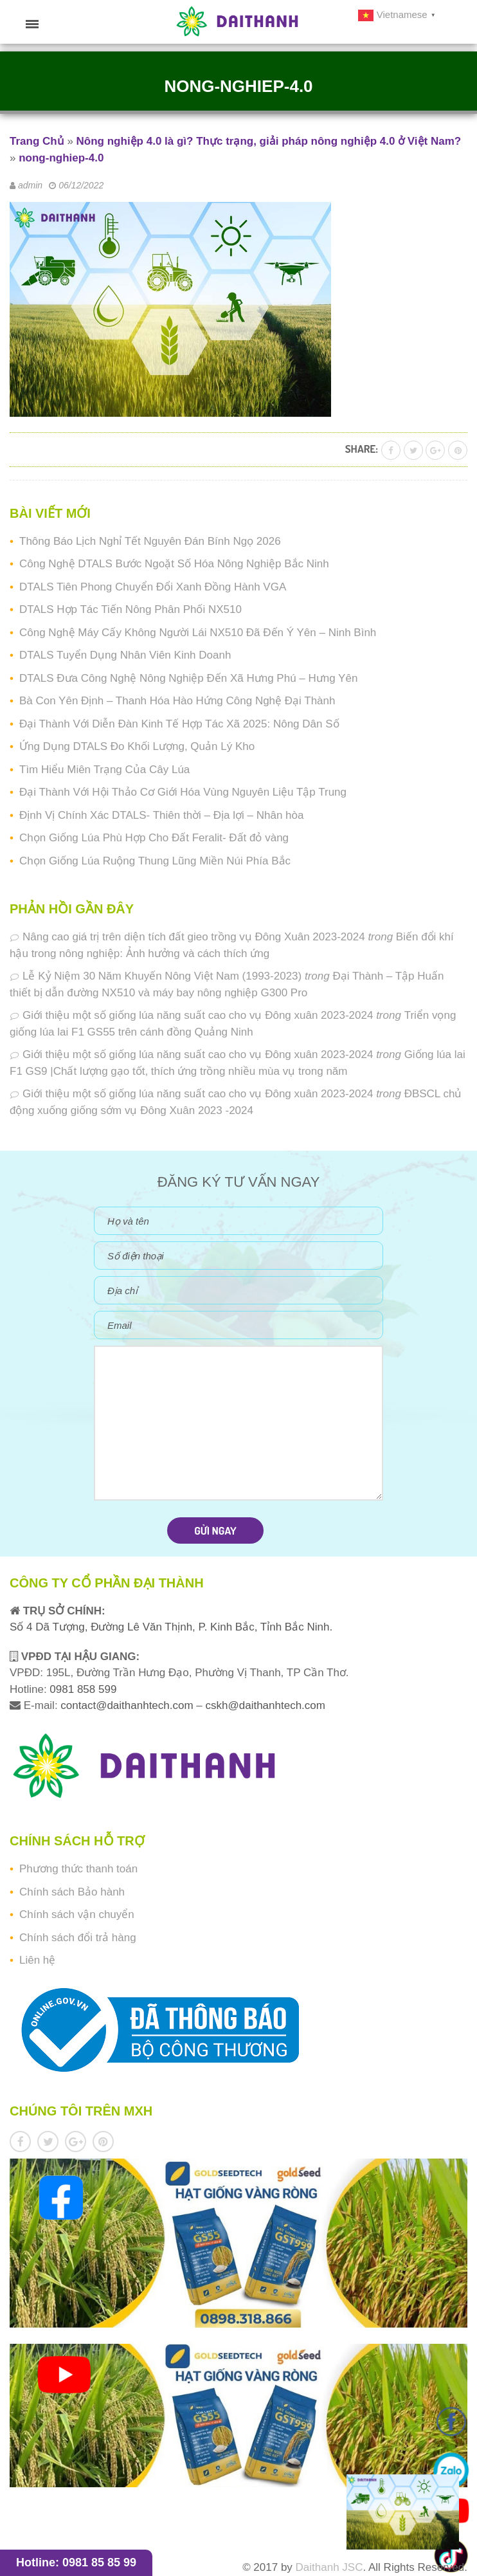 This screenshot has width=477, height=2576. What do you see at coordinates (197, 632) in the screenshot?
I see `Công Nghệ Máy Cấy Không Người Lái NX510 Đã Đến Ý Yên – Ninh Bình` at bounding box center [197, 632].